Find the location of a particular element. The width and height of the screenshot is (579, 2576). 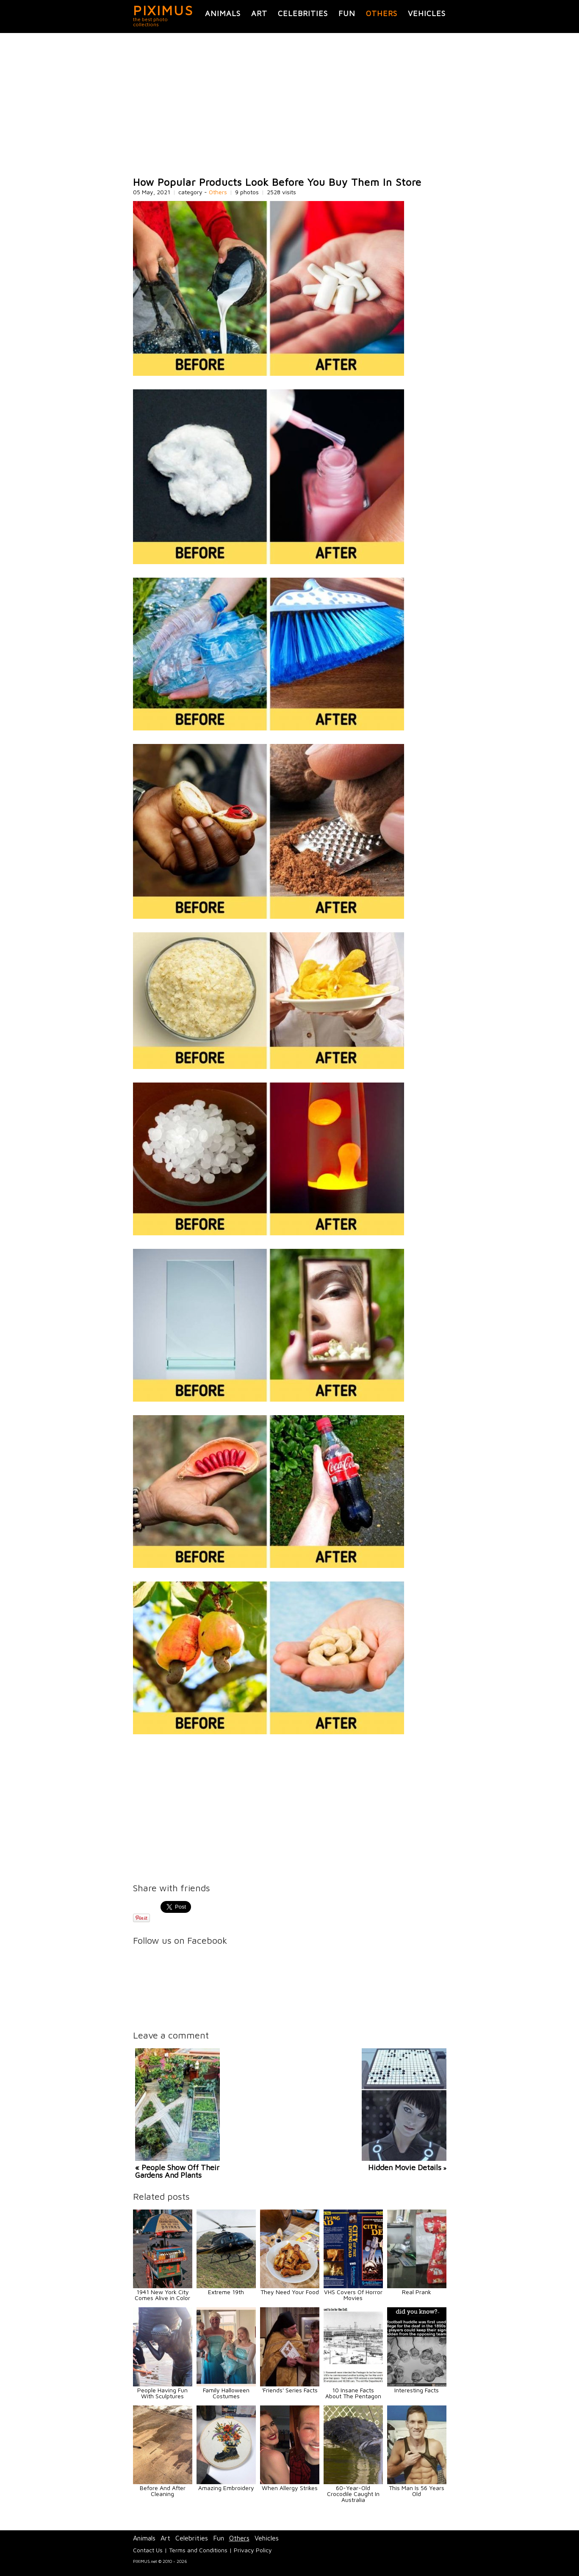

Contact Us is located at coordinates (148, 2550).